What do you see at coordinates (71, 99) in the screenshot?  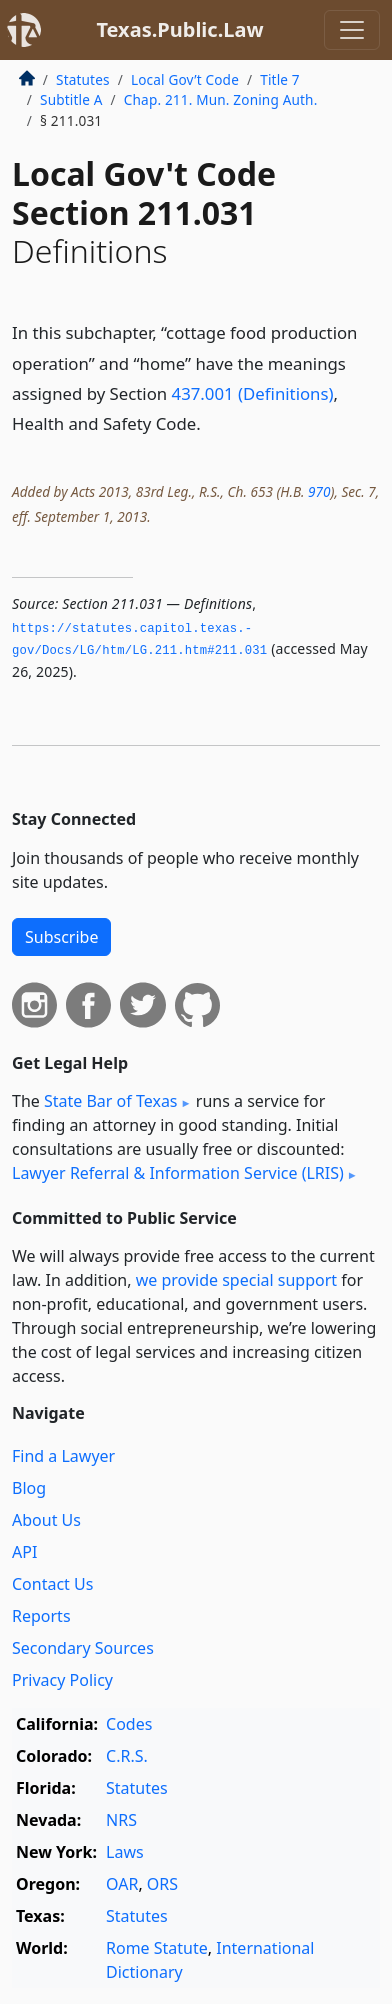 I see `Subtitle A` at bounding box center [71, 99].